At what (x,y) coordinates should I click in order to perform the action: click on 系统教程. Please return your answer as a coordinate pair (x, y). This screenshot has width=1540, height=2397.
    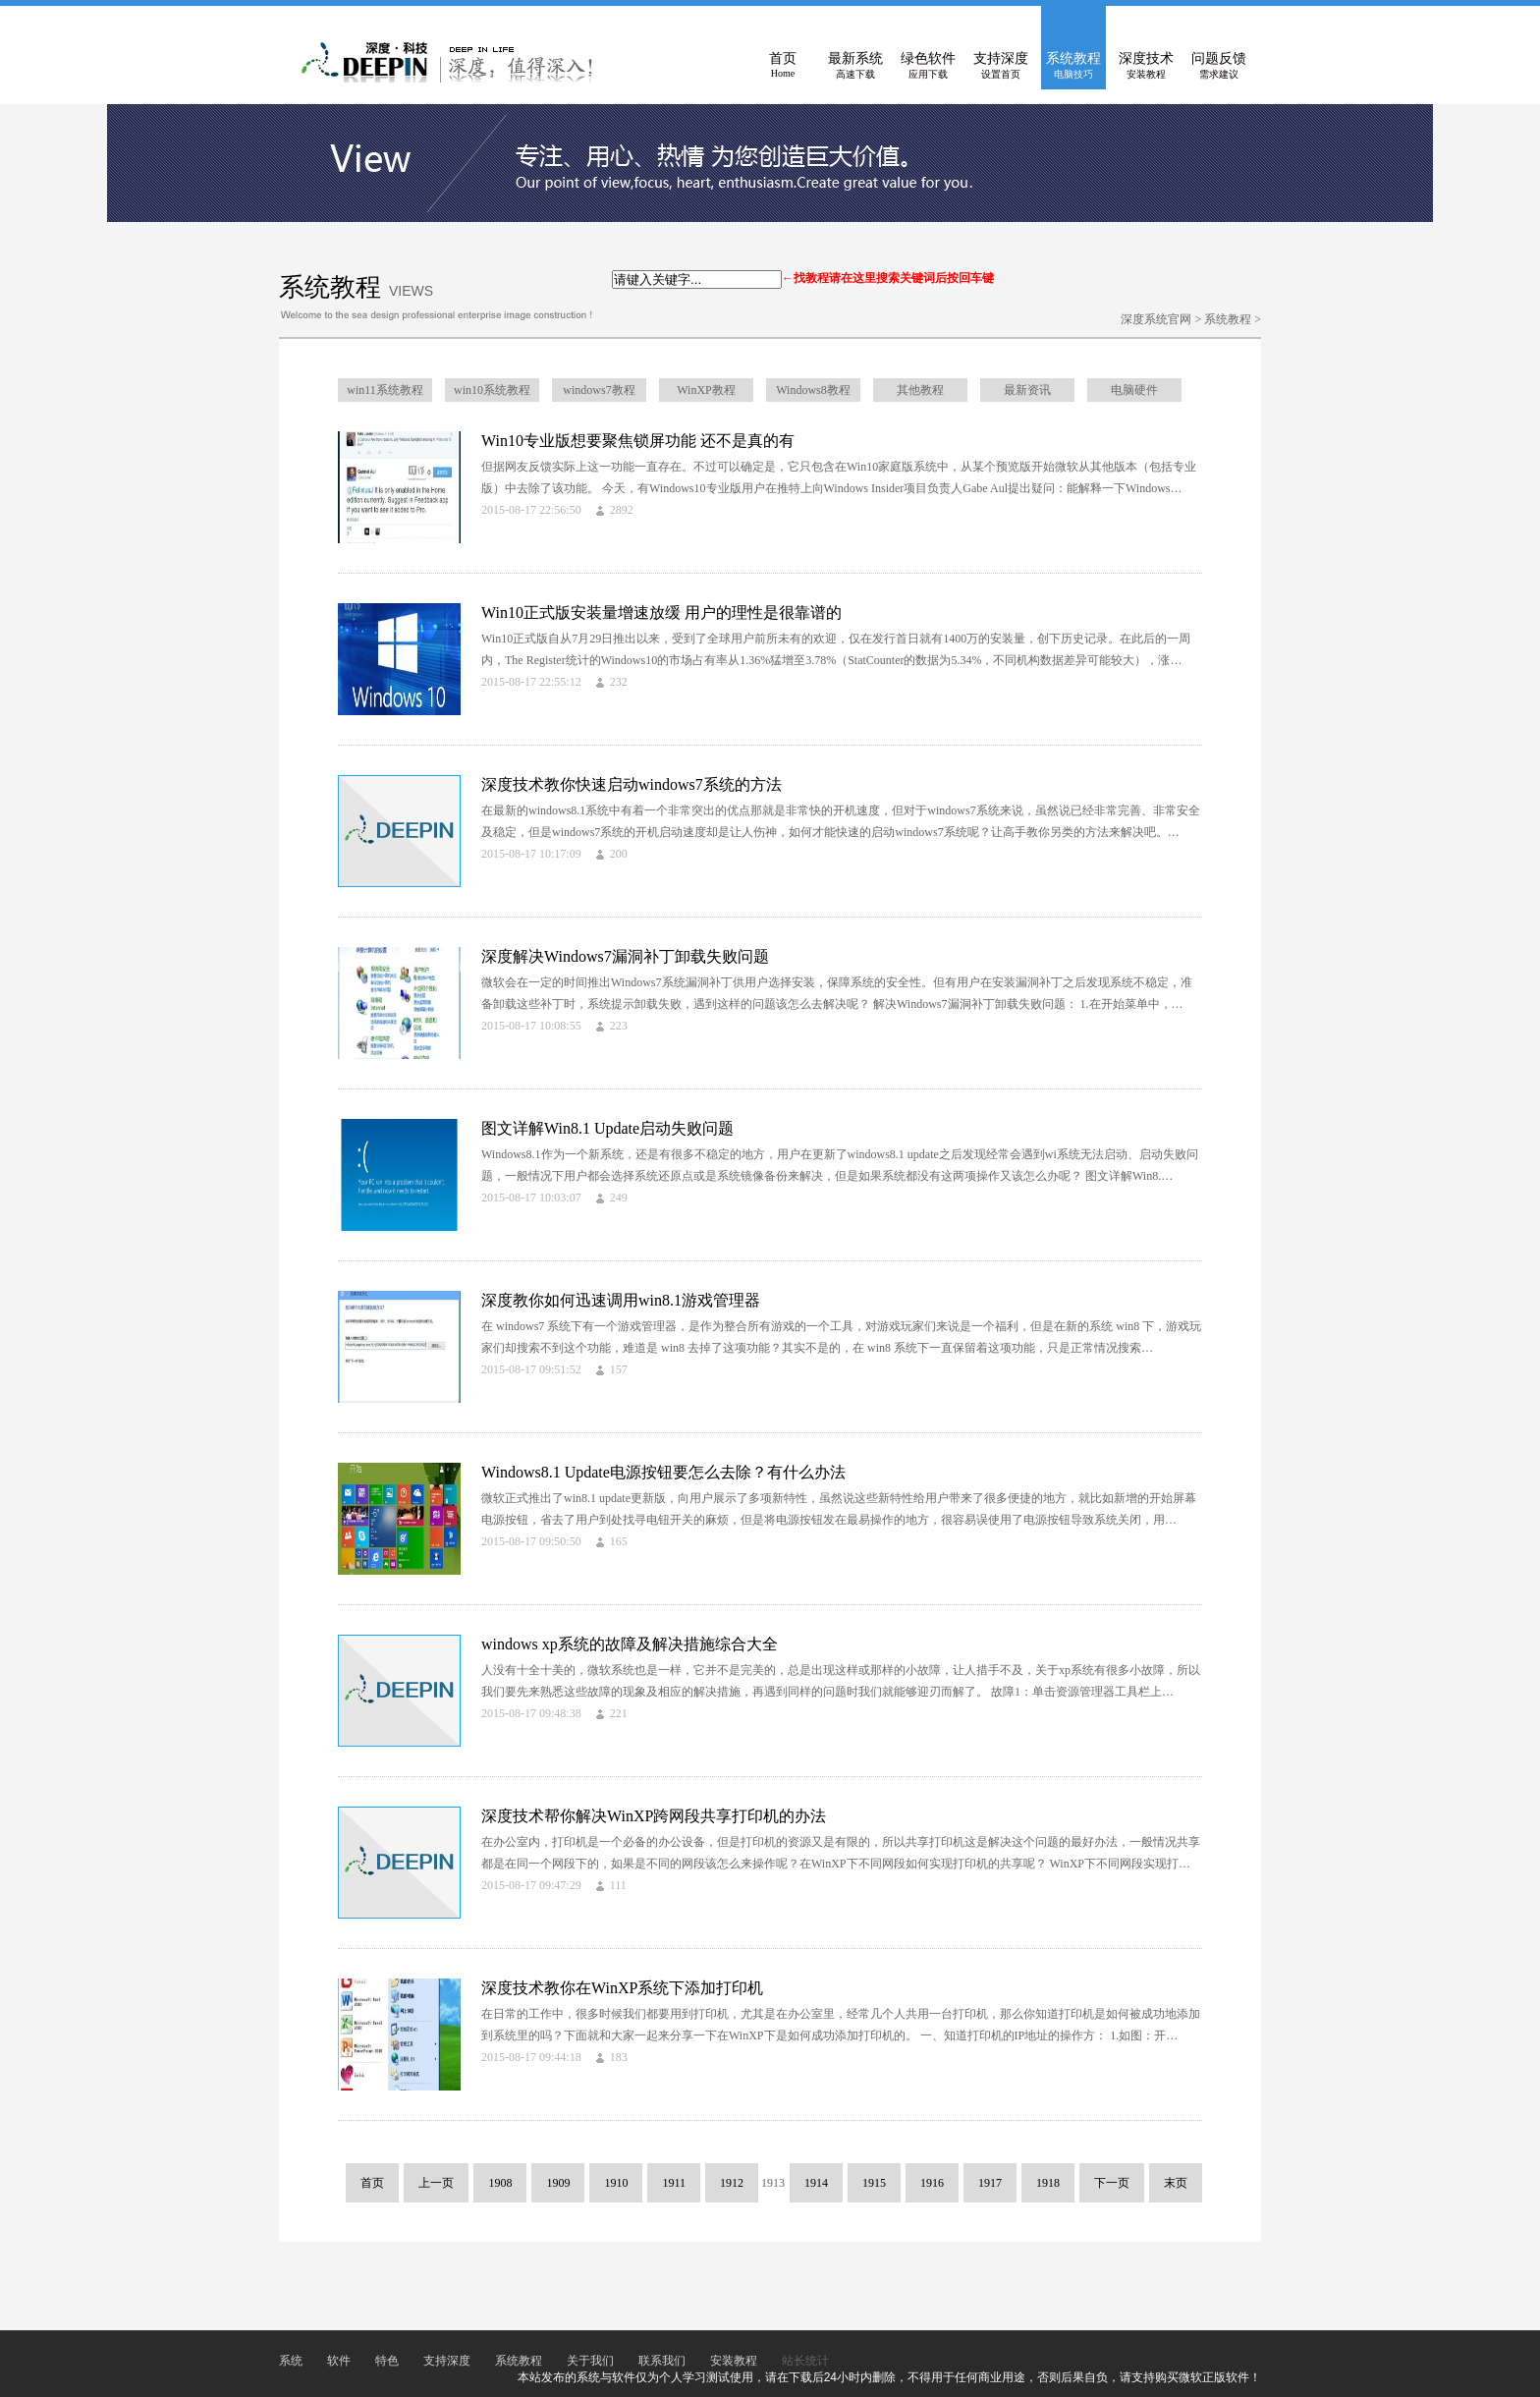
    Looking at the image, I should click on (1073, 66).